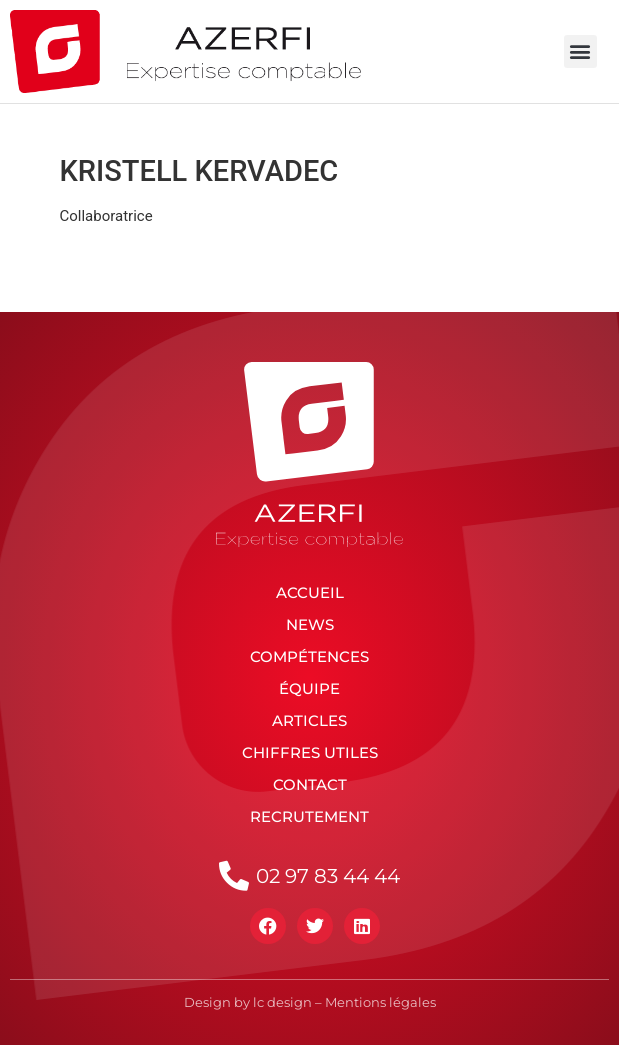 This screenshot has width=619, height=1045. What do you see at coordinates (282, 1002) in the screenshot?
I see `lc design` at bounding box center [282, 1002].